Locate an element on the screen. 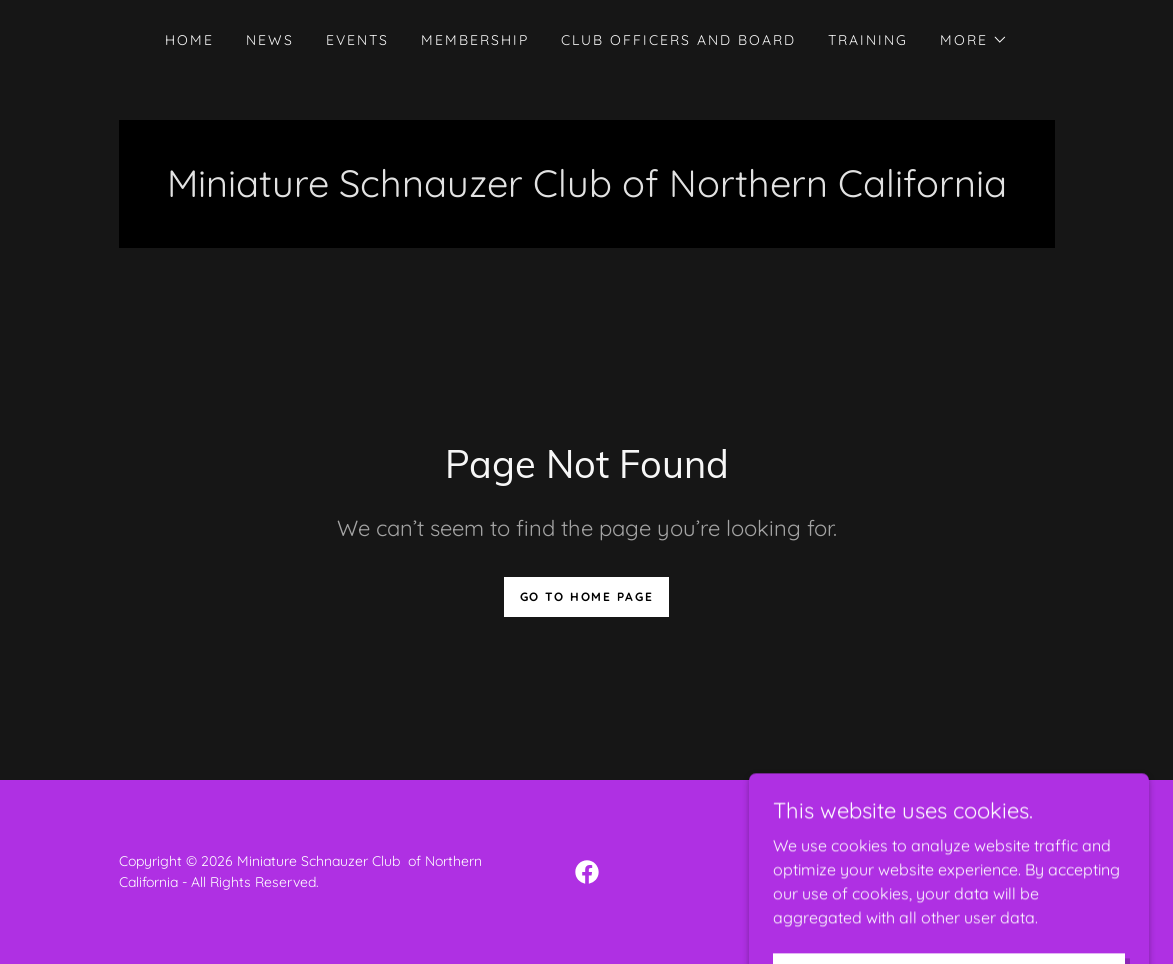  Go To Home Page is located at coordinates (587, 596).